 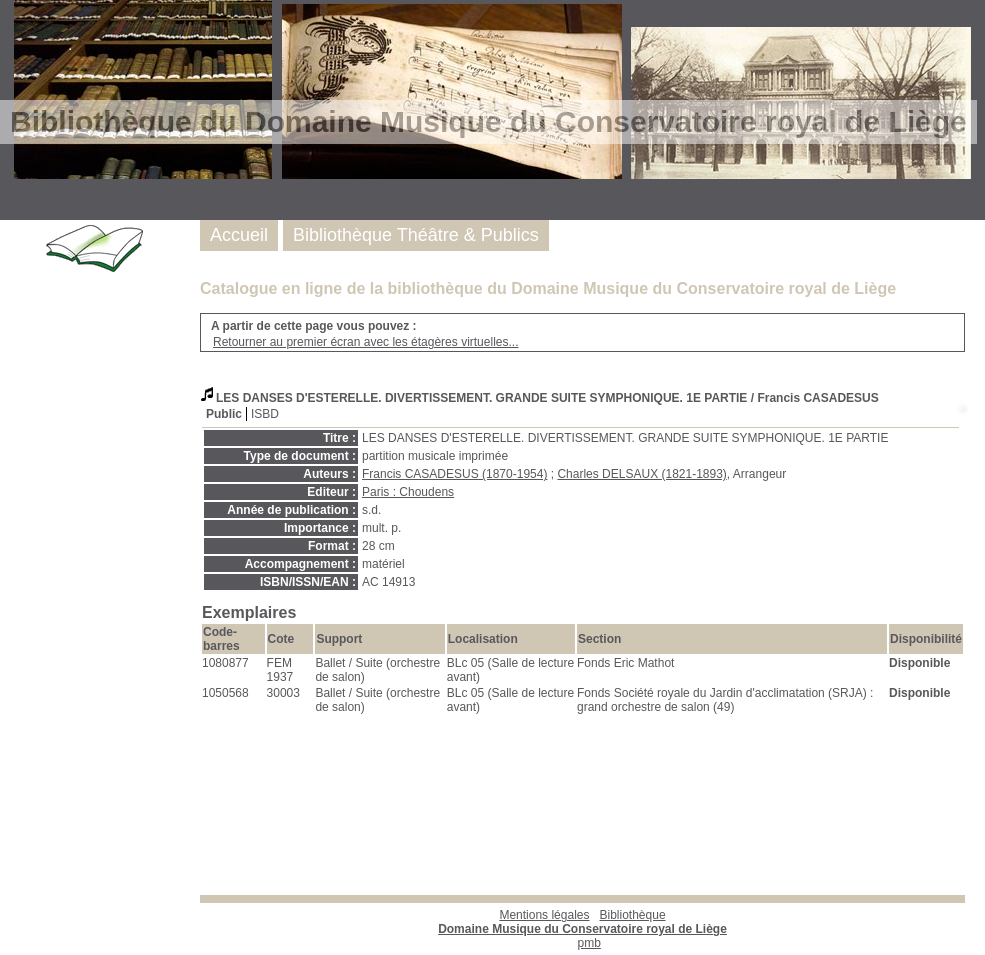 I want to click on Public, so click(x=224, y=414).